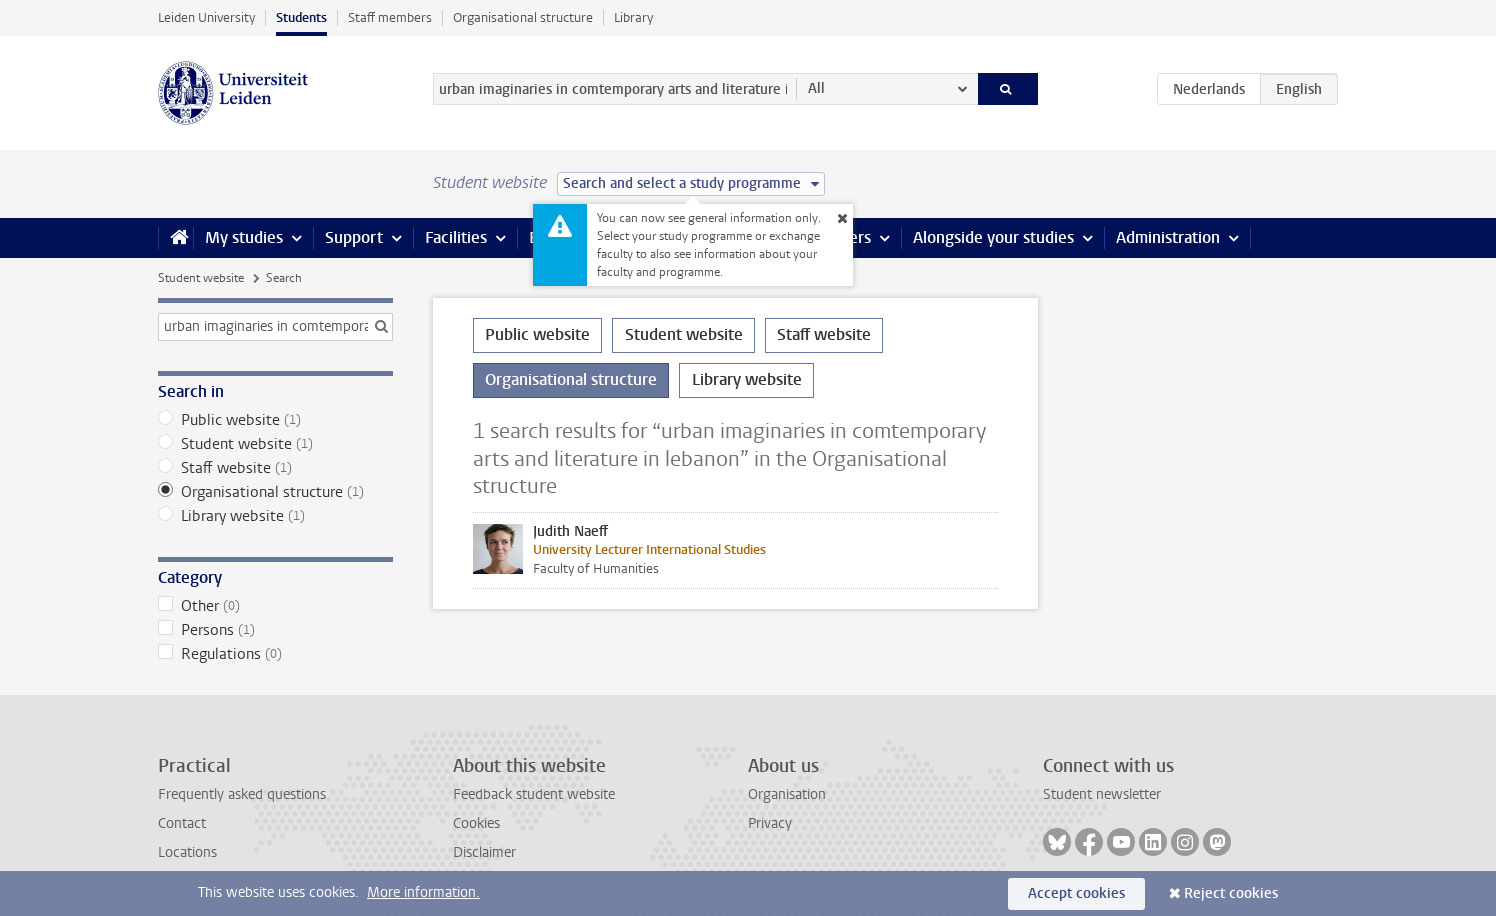 The image size is (1496, 916). I want to click on Persons, so click(275, 630).